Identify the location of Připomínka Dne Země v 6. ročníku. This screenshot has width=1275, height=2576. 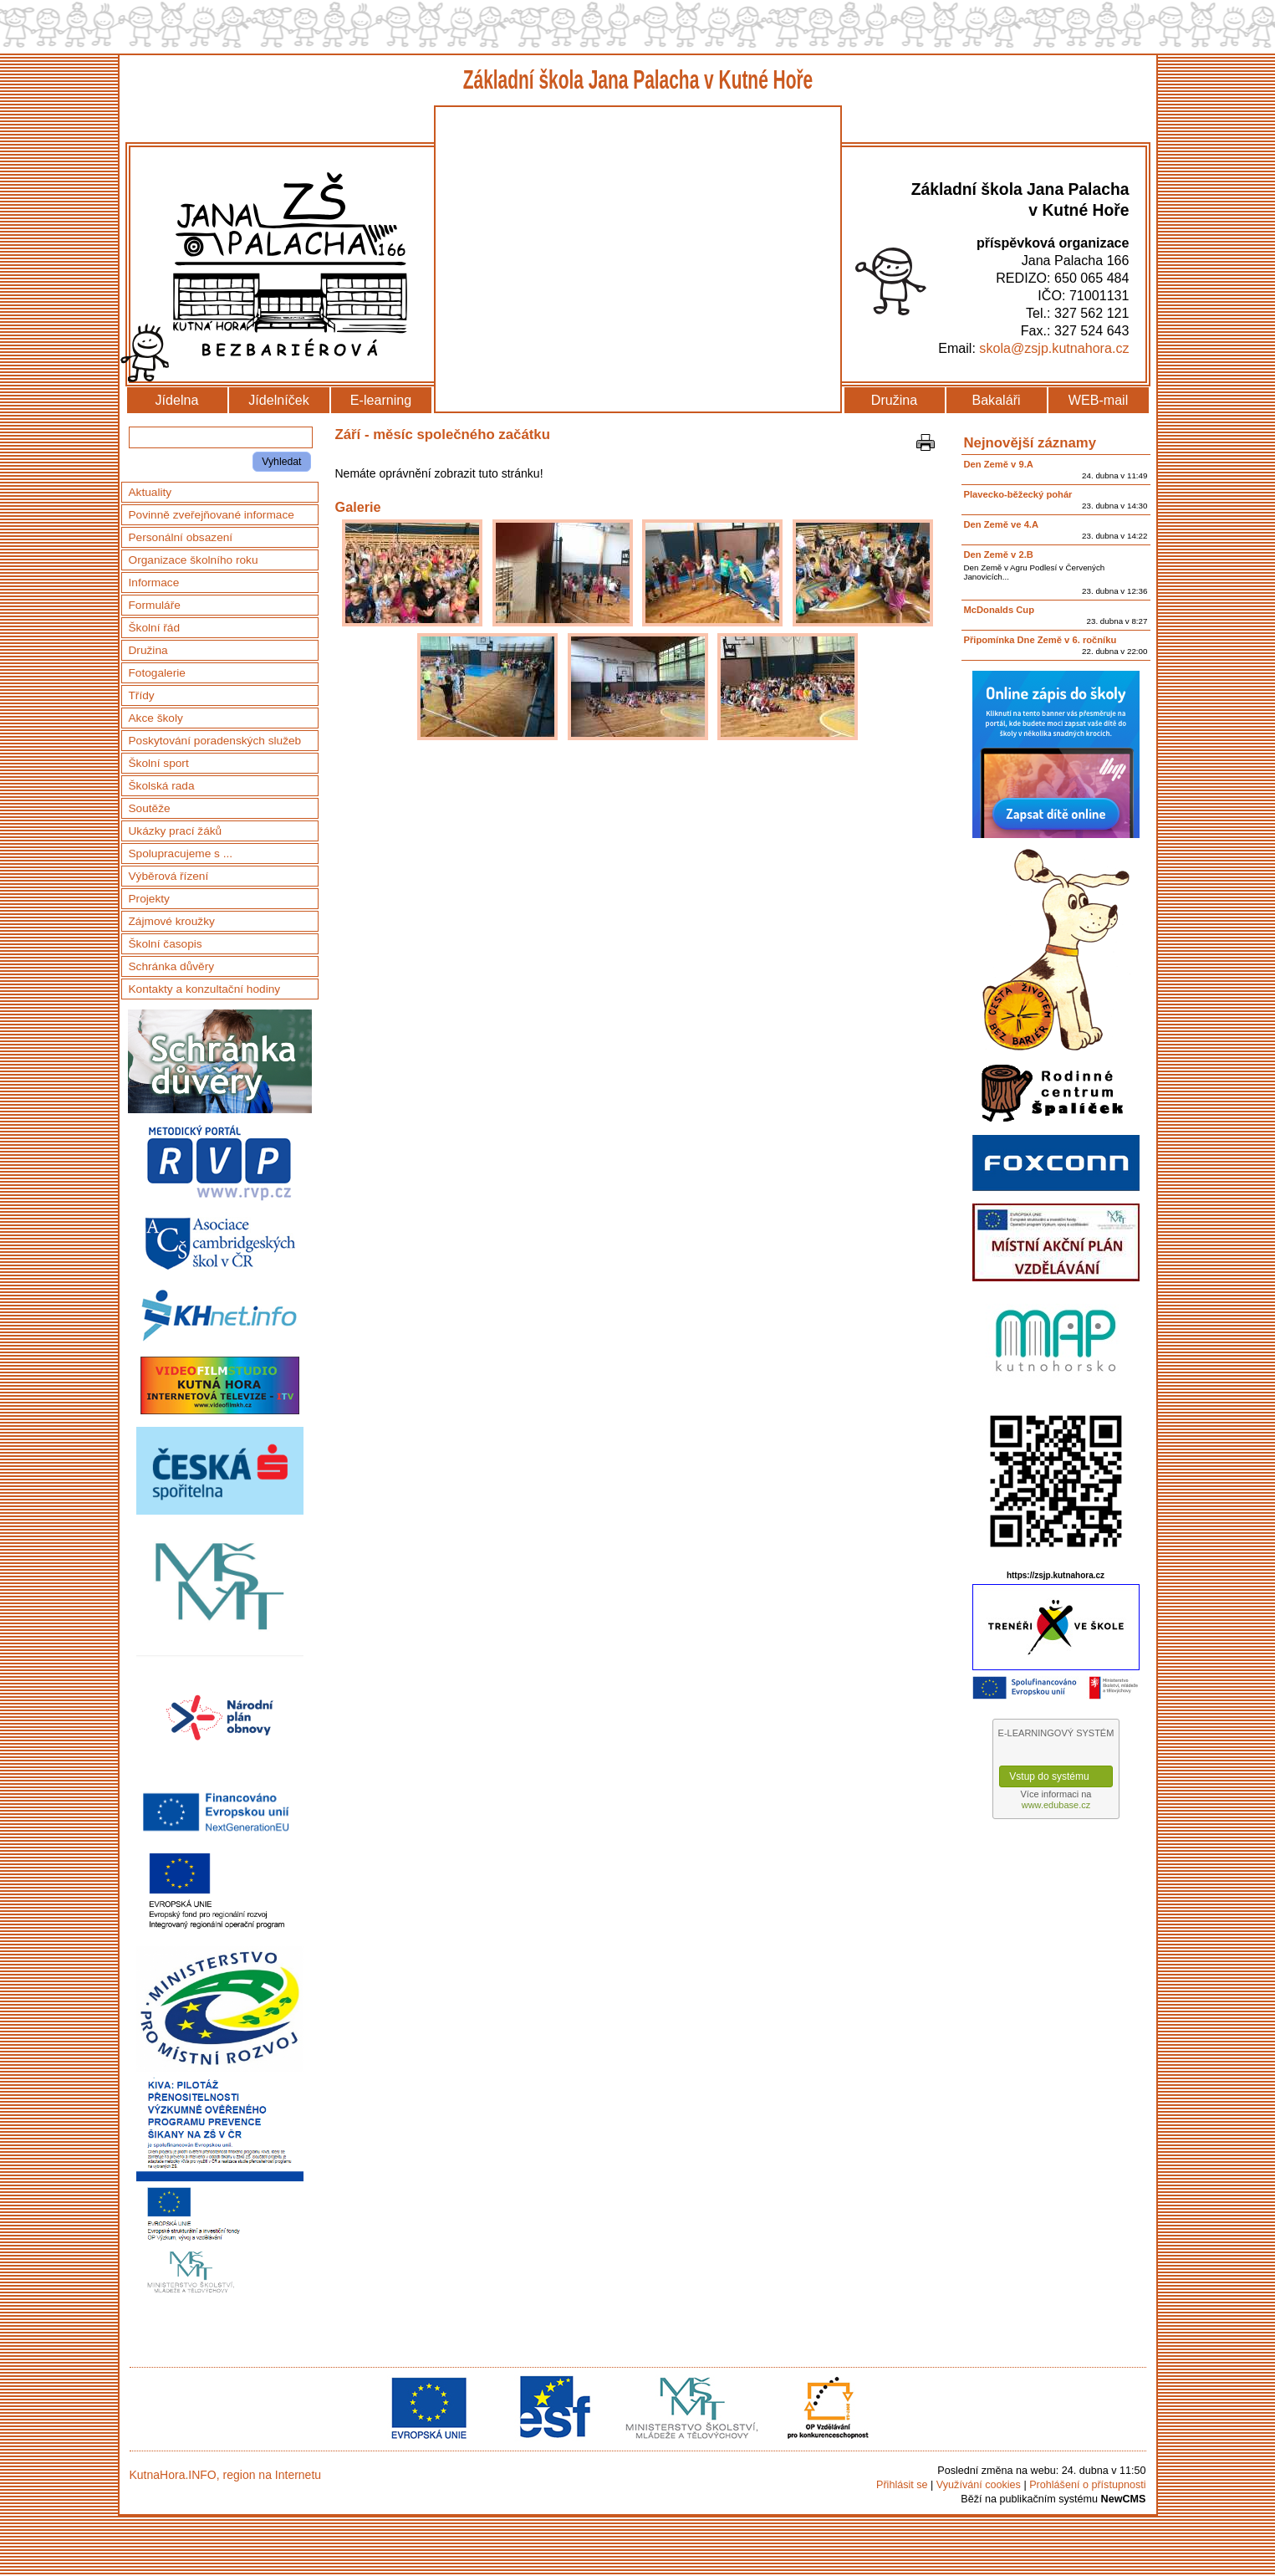
(1040, 640).